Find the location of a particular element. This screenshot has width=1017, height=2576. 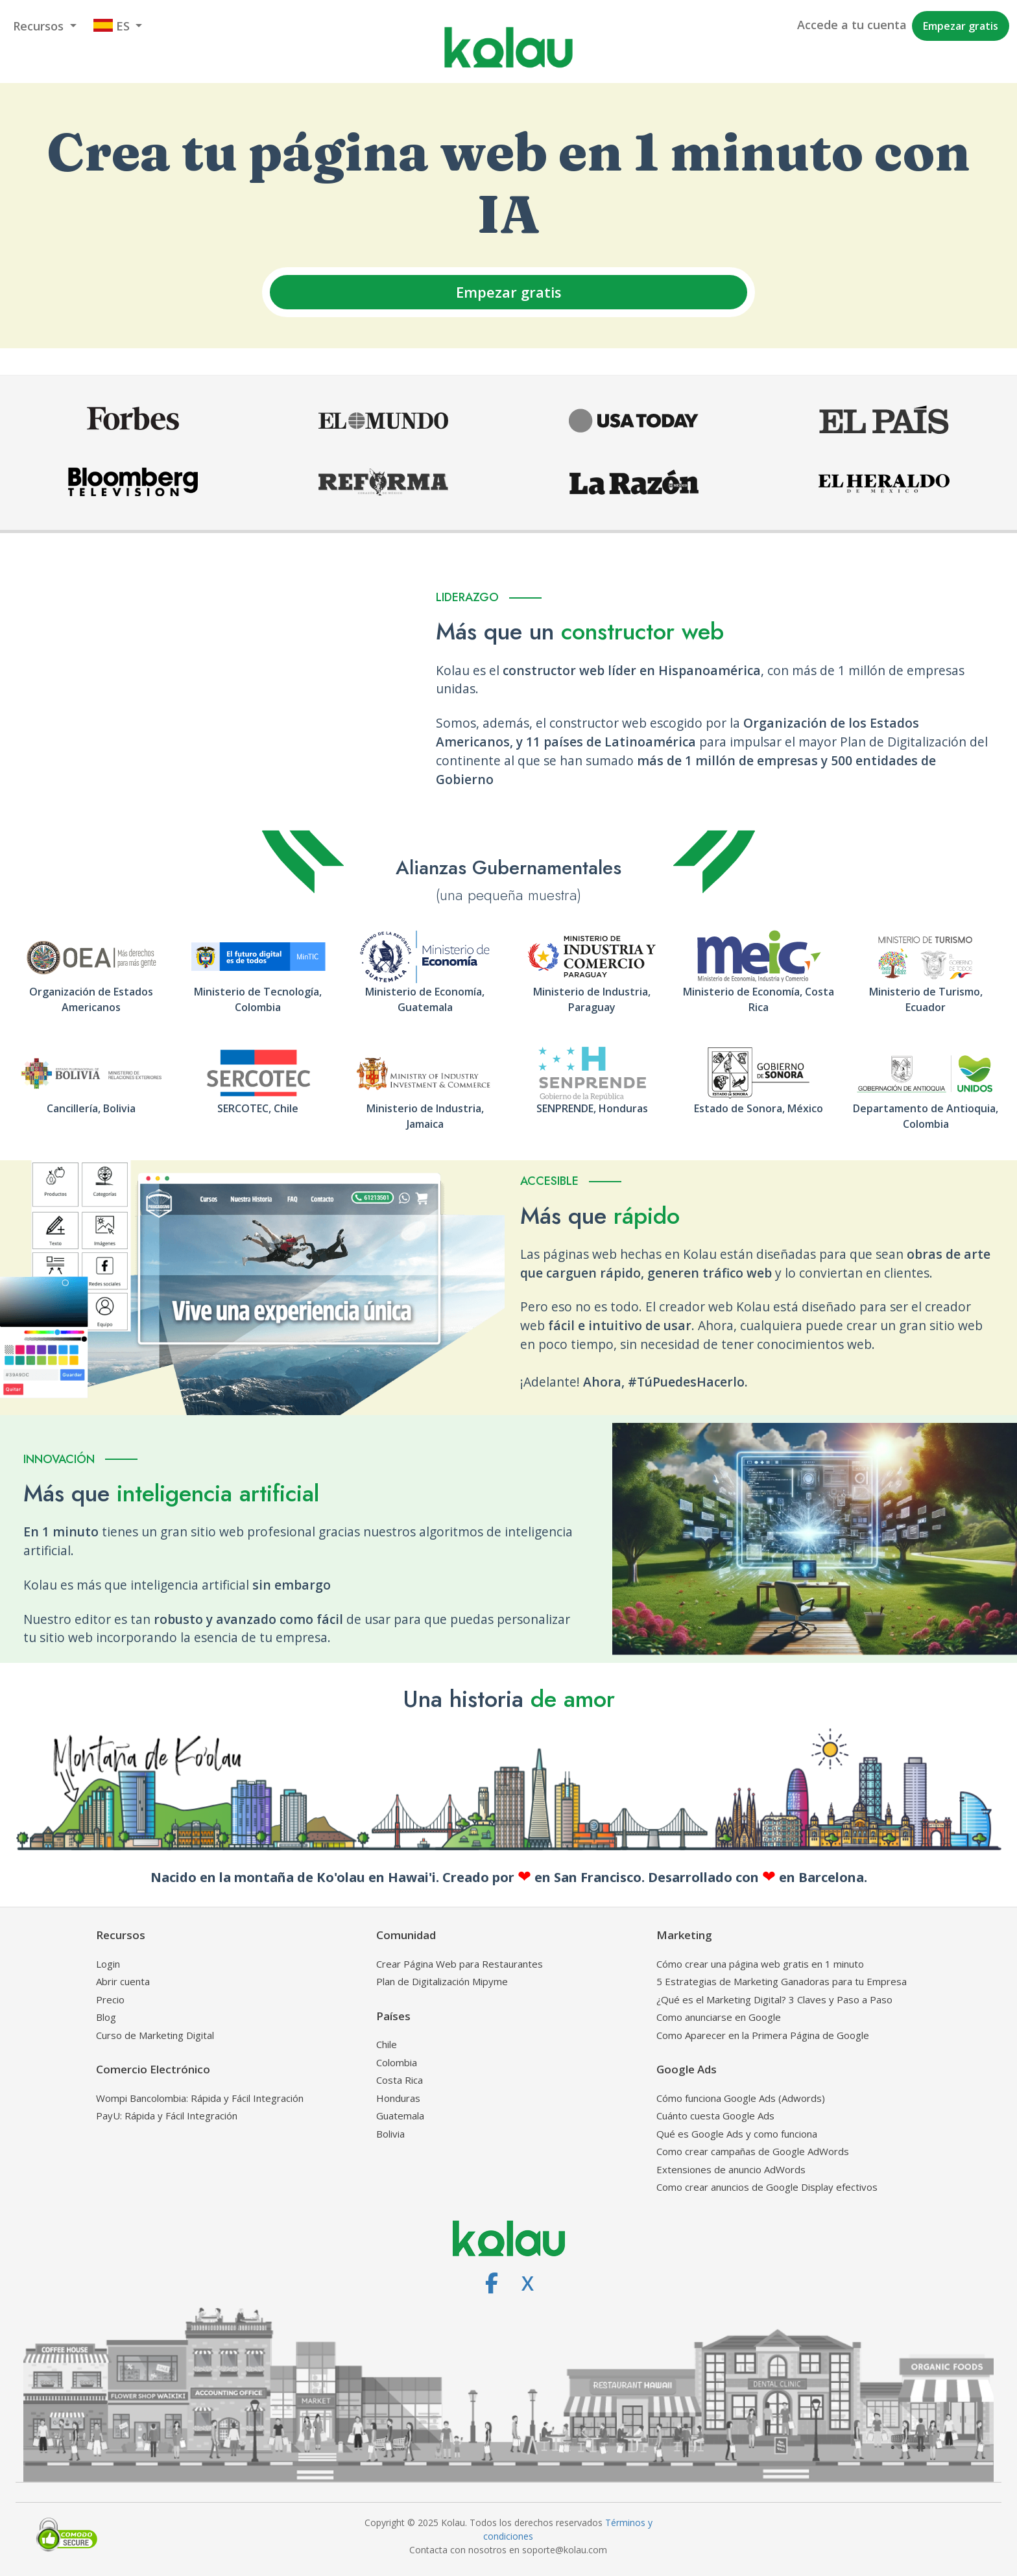

¿Qué es el Marketing Digital? 3 Claves y Paso a Paso is located at coordinates (774, 1999).